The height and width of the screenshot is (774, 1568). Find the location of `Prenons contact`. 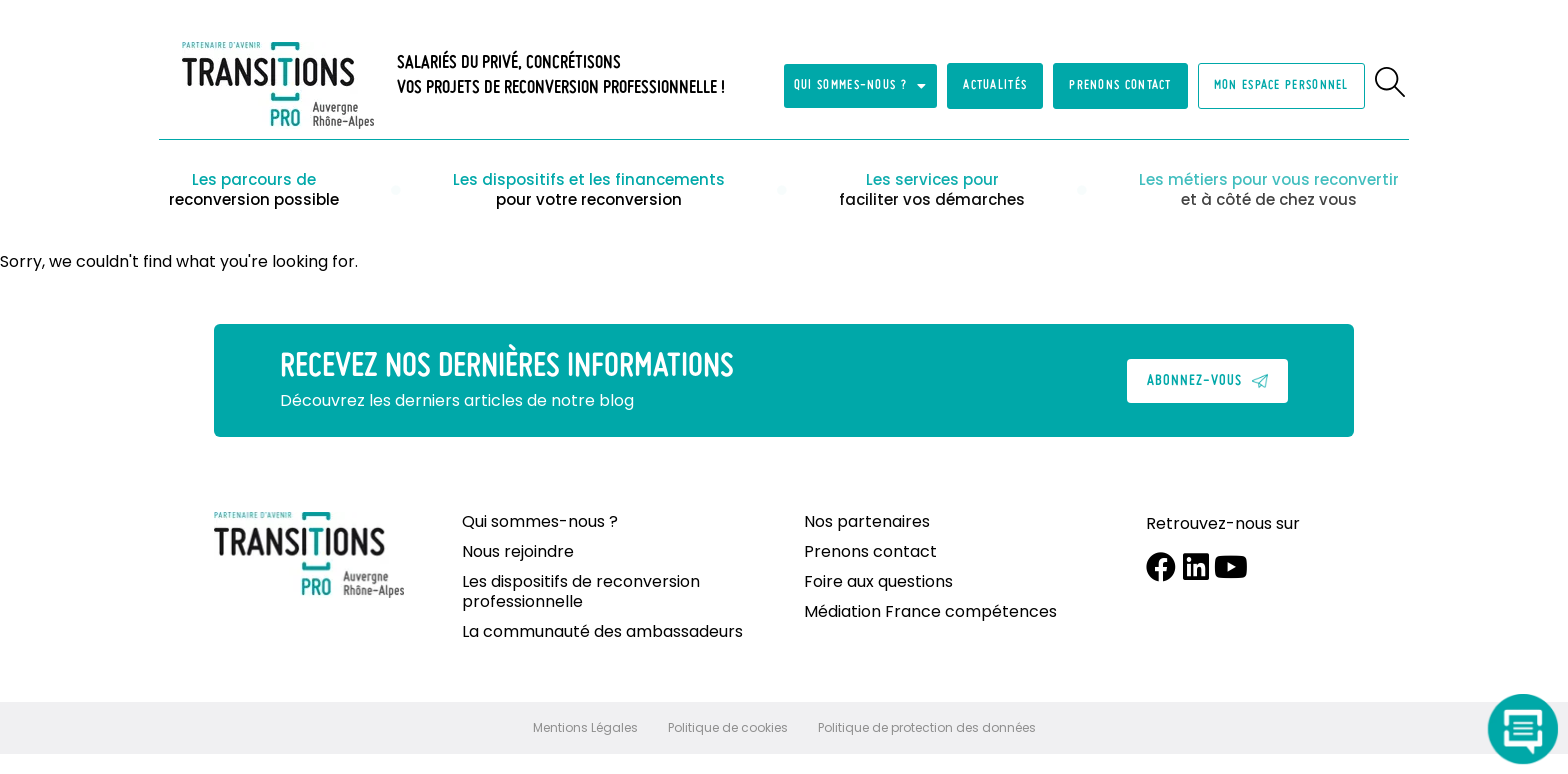

Prenons contact is located at coordinates (870, 552).